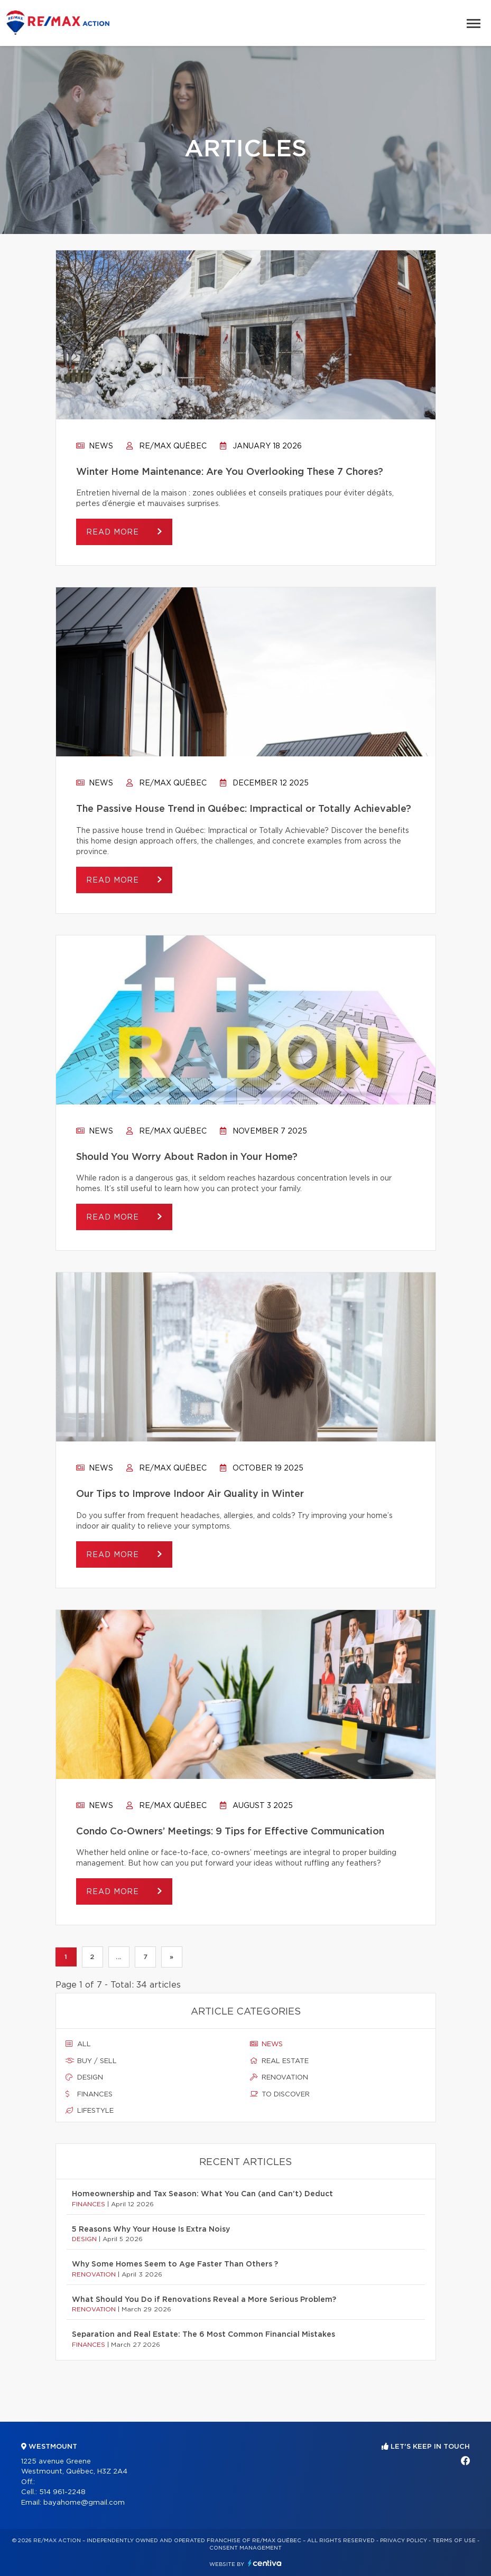  I want to click on Read more, so click(114, 532).